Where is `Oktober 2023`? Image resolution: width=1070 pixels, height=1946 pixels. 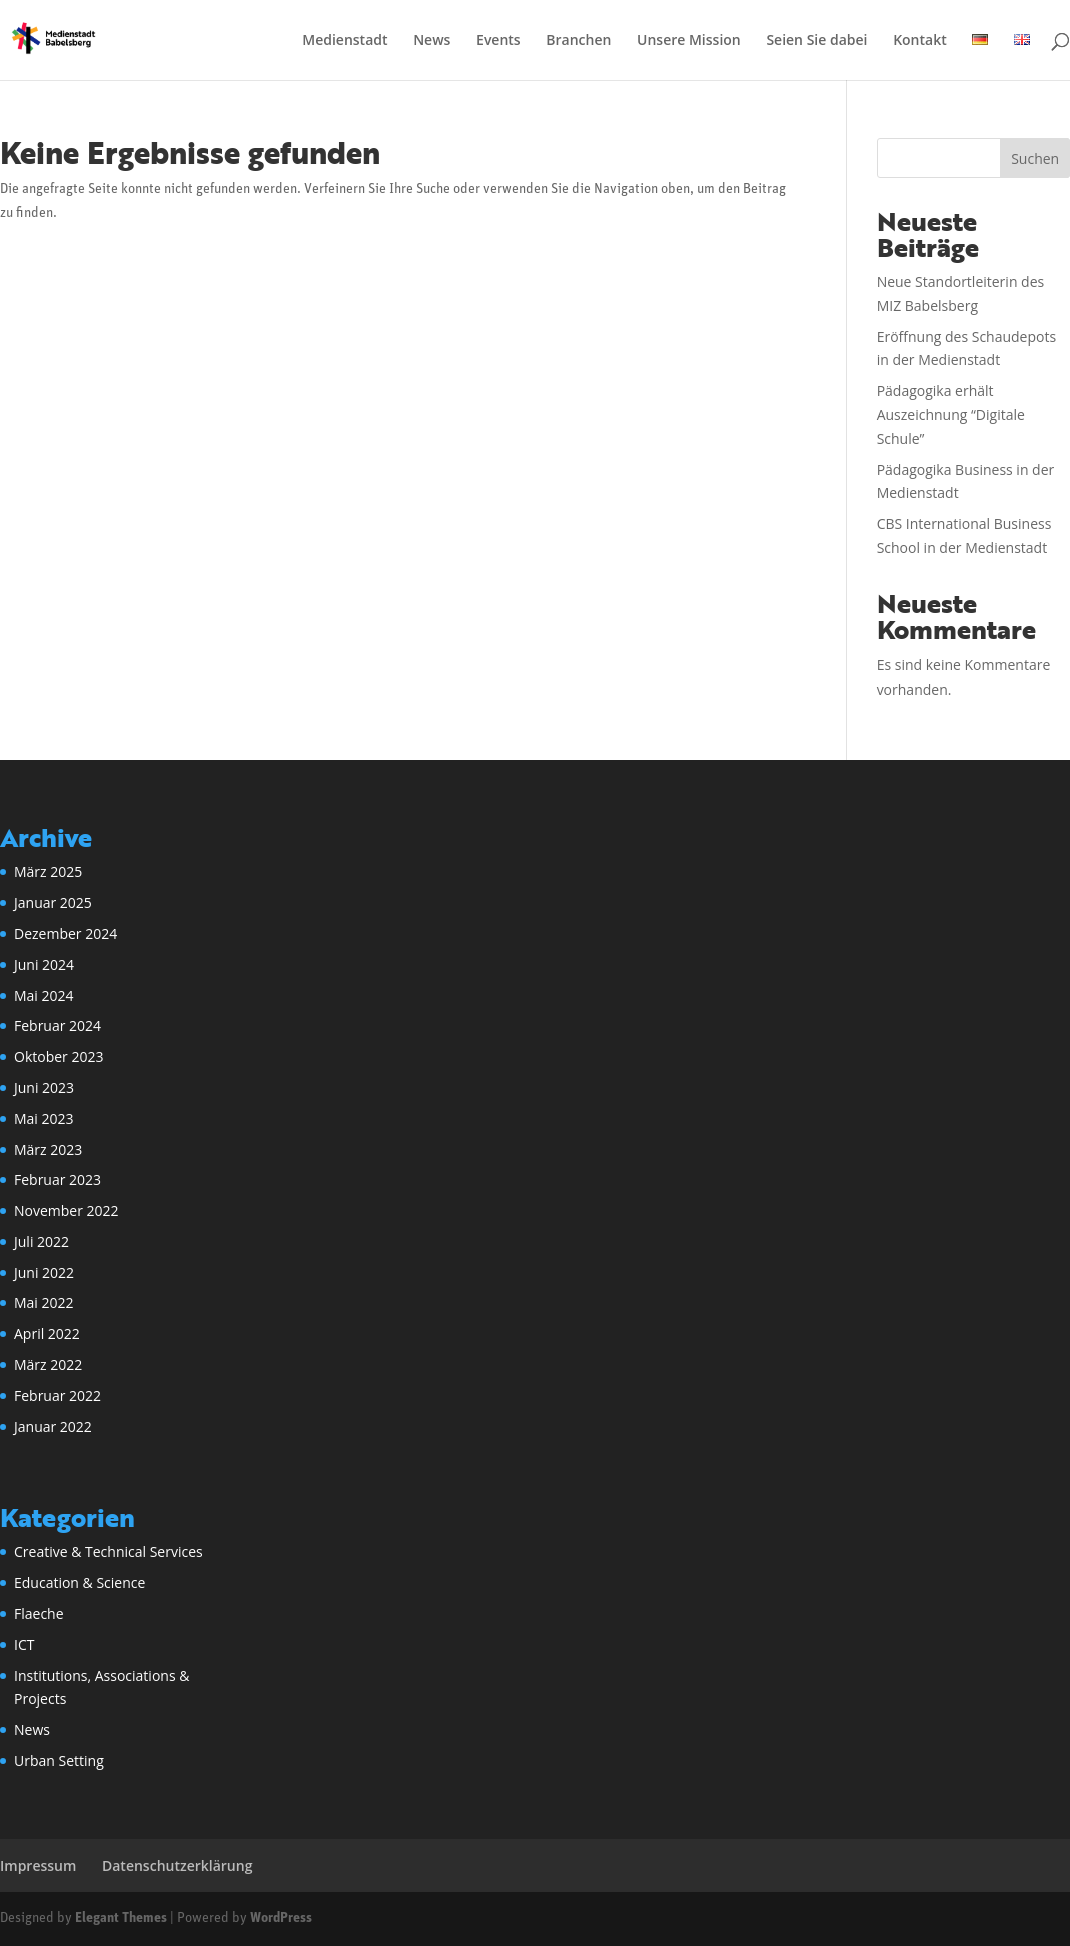
Oktober 2023 is located at coordinates (58, 1056).